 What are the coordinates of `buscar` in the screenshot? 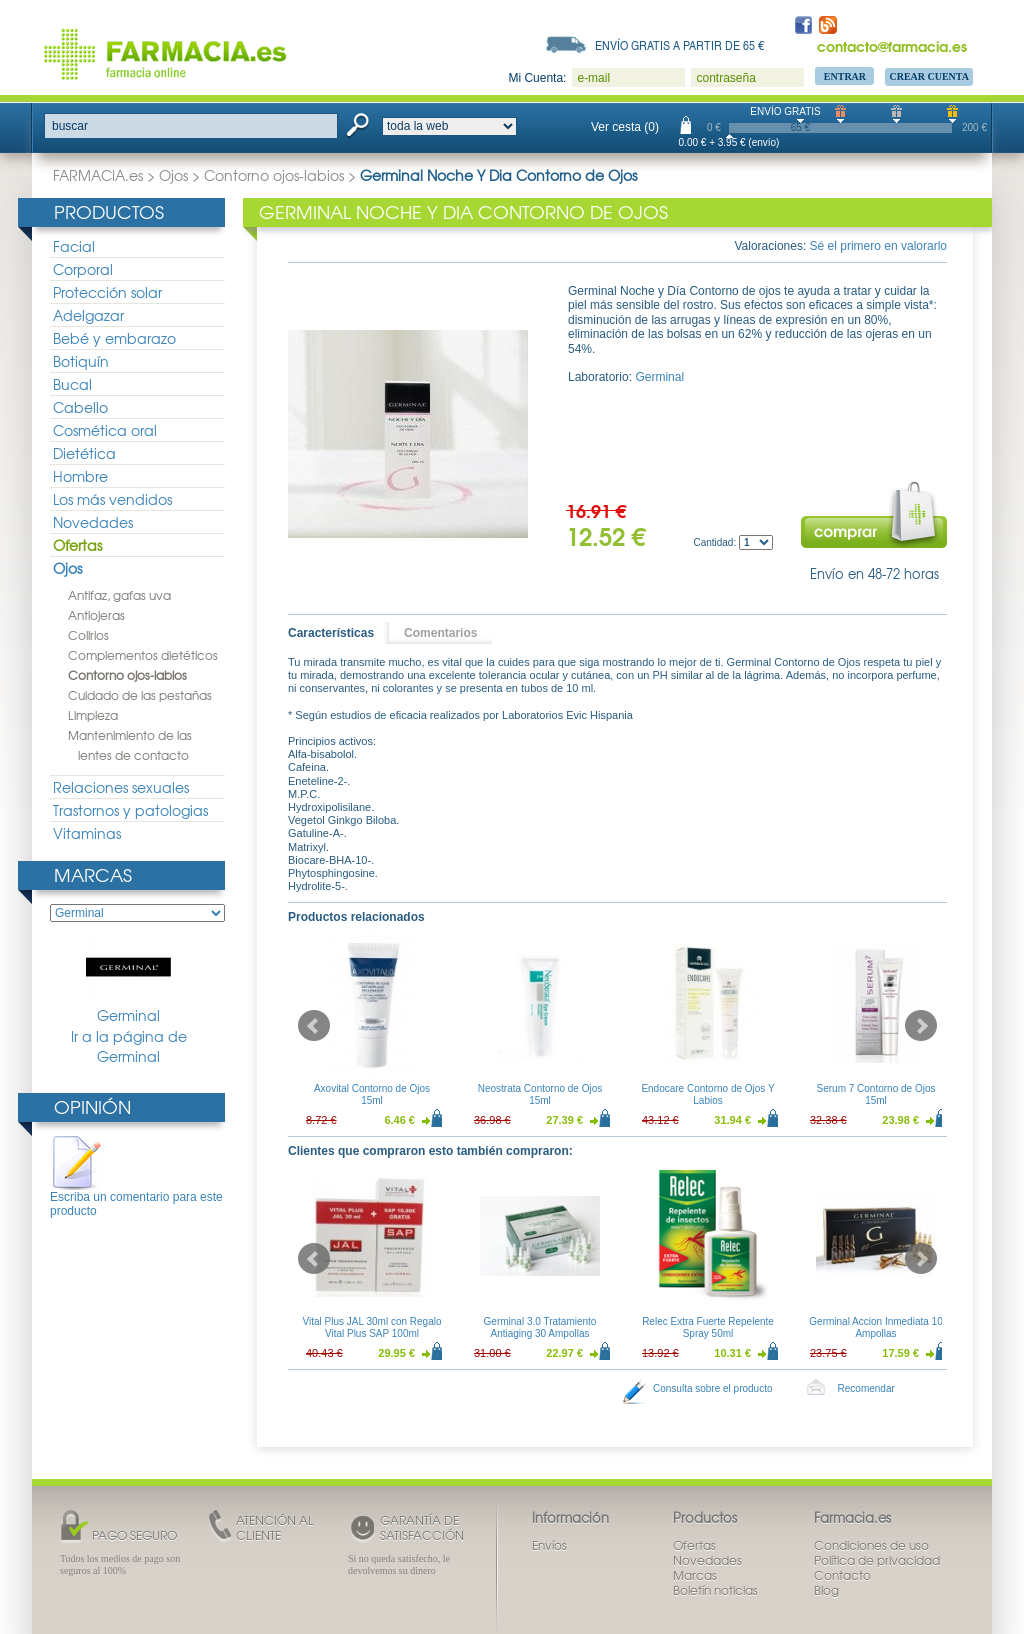 It's located at (70, 126).